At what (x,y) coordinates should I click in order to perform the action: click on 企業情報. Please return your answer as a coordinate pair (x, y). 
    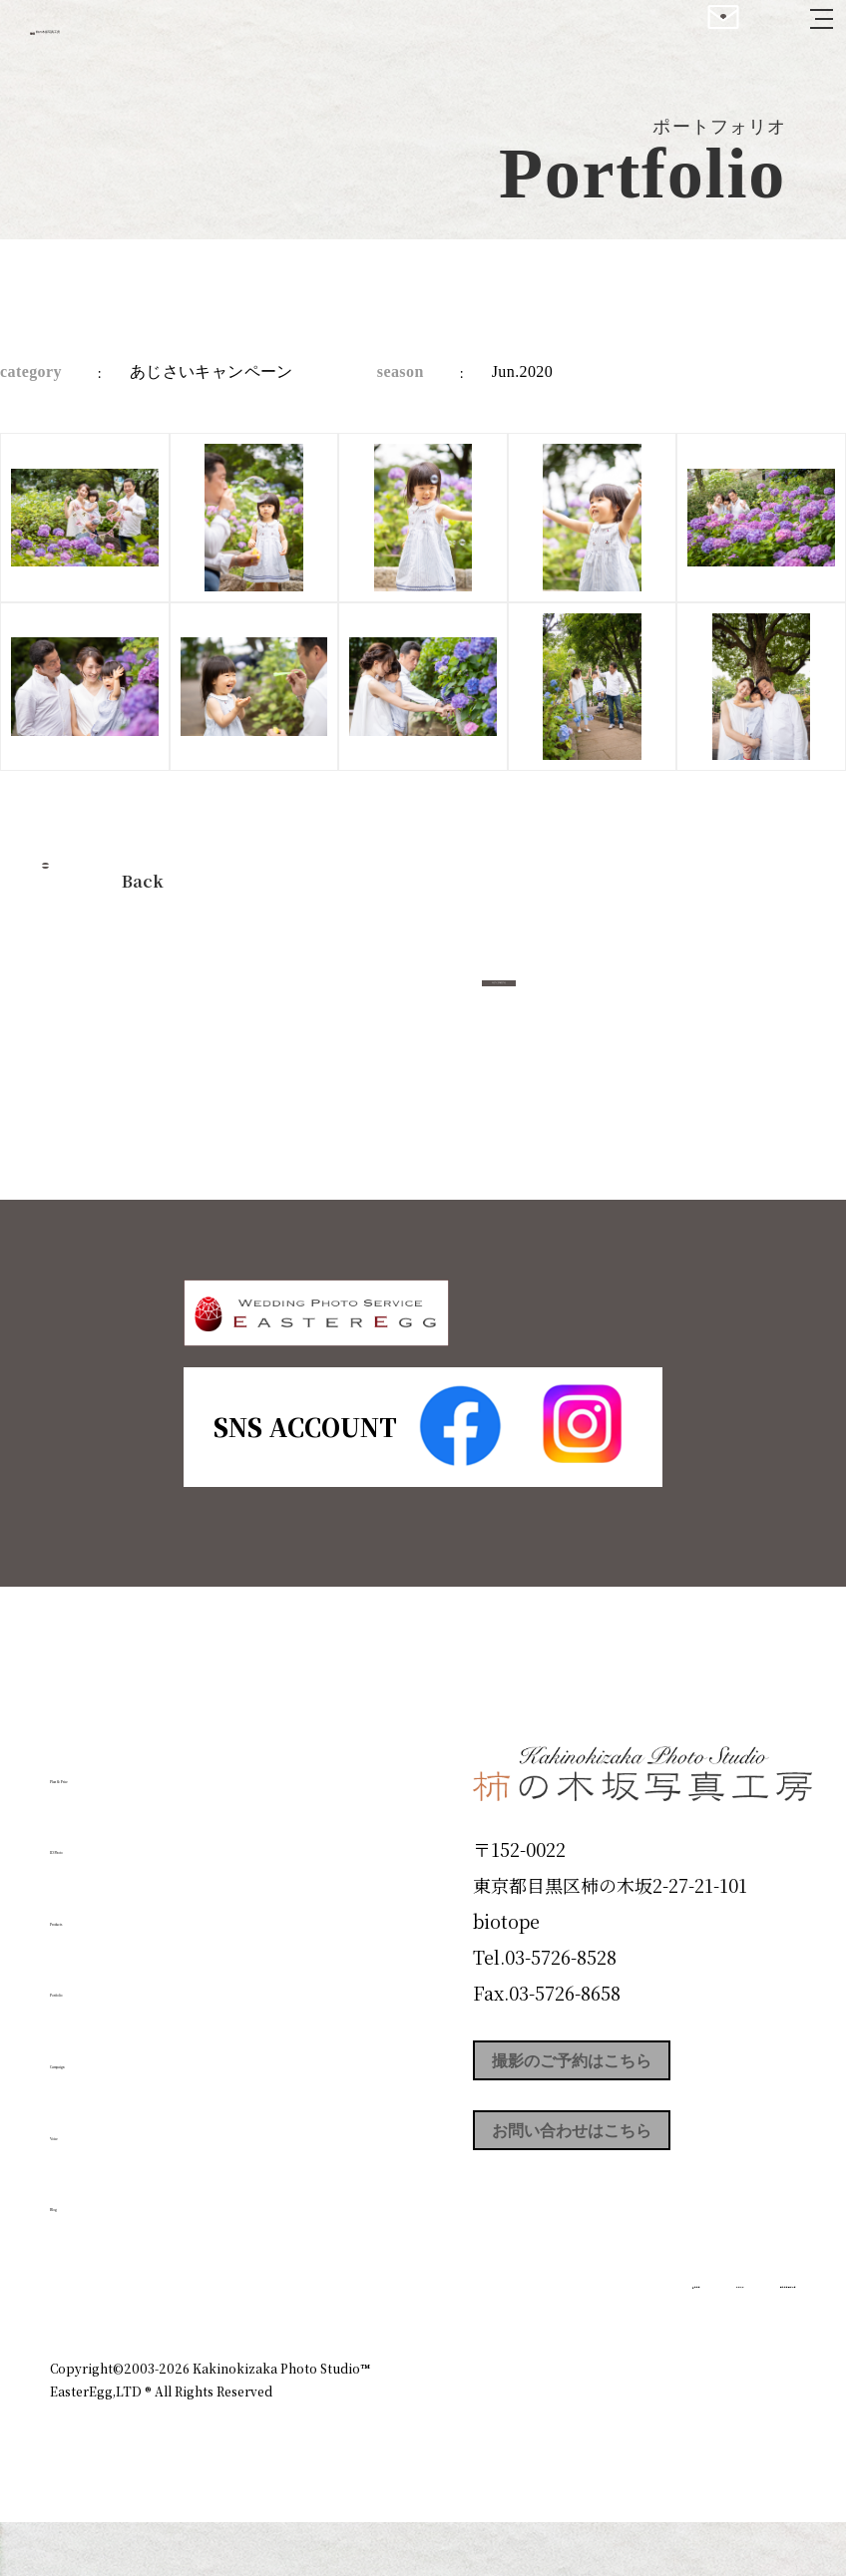
    Looking at the image, I should click on (543, 2376).